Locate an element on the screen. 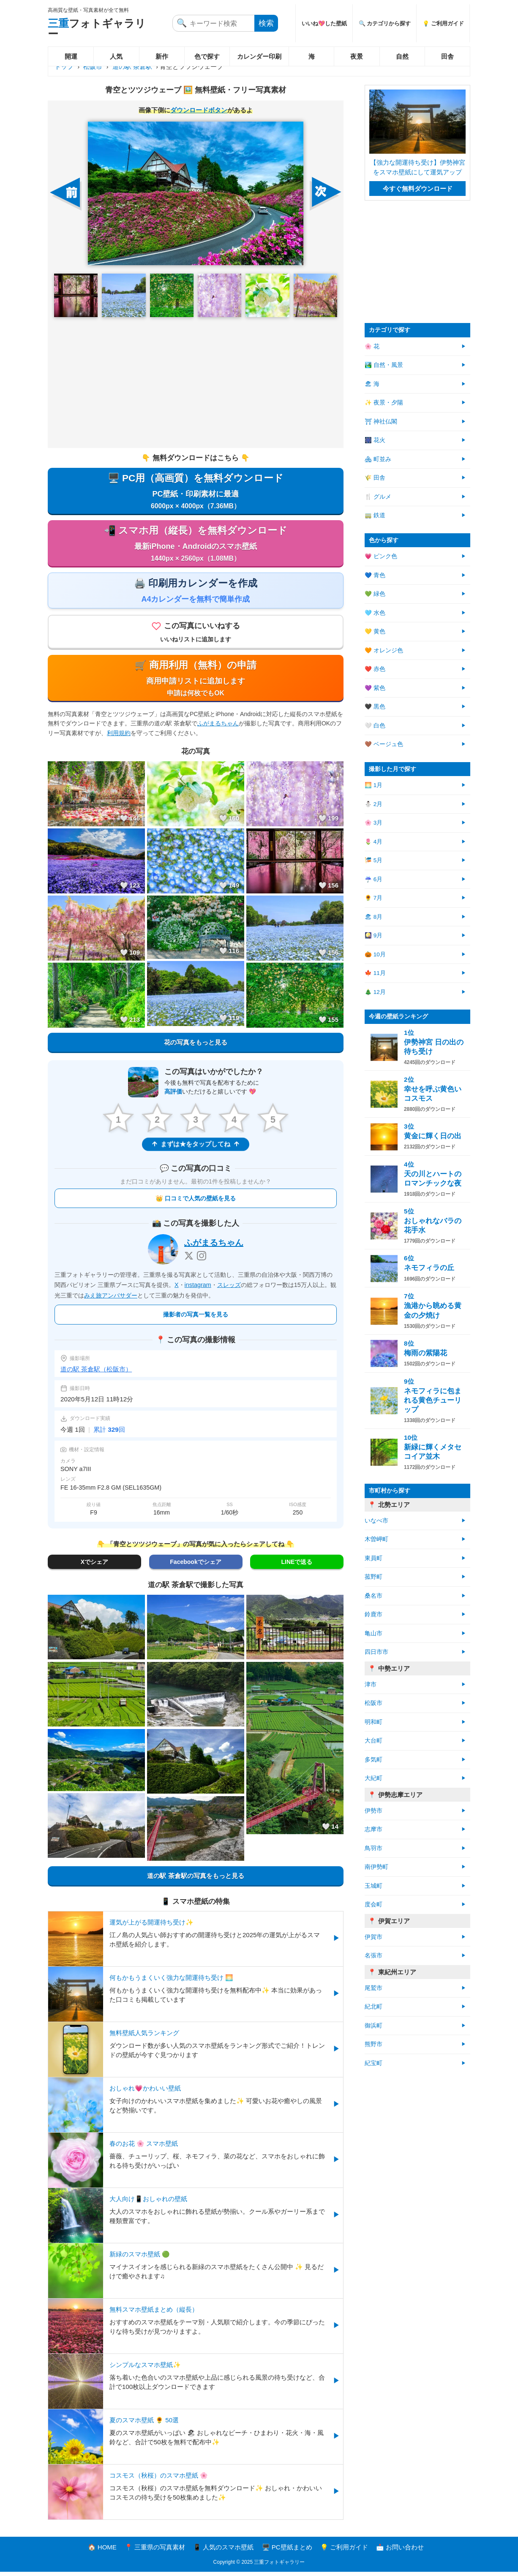 This screenshot has height=2576, width=518. 💛 黄色 is located at coordinates (375, 631).